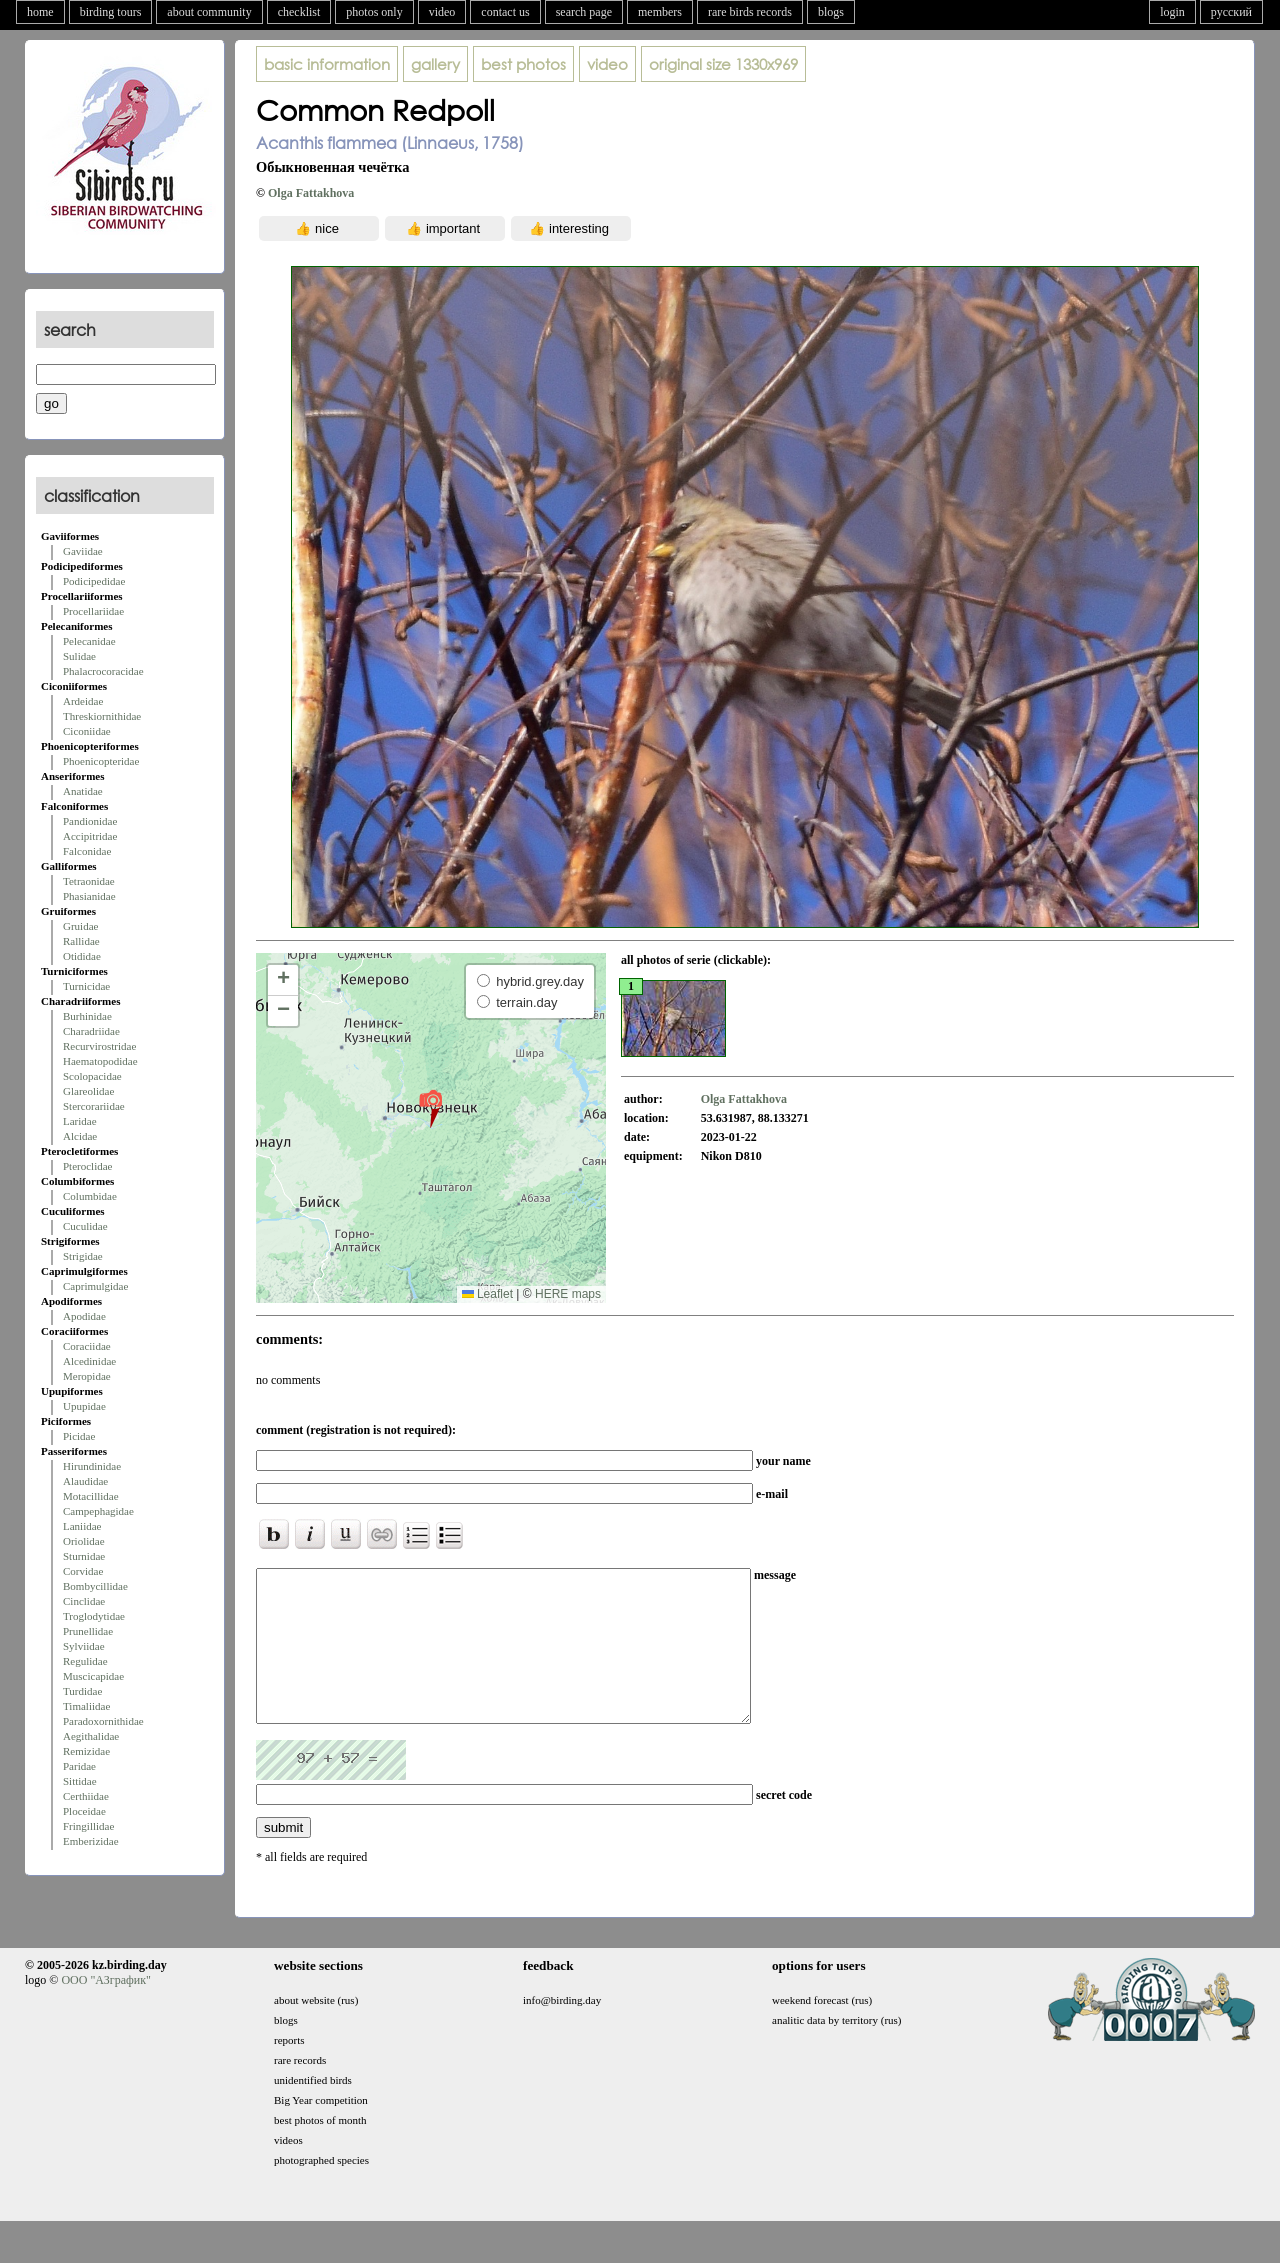 Image resolution: width=1280 pixels, height=2263 pixels. What do you see at coordinates (374, 12) in the screenshot?
I see `photos only` at bounding box center [374, 12].